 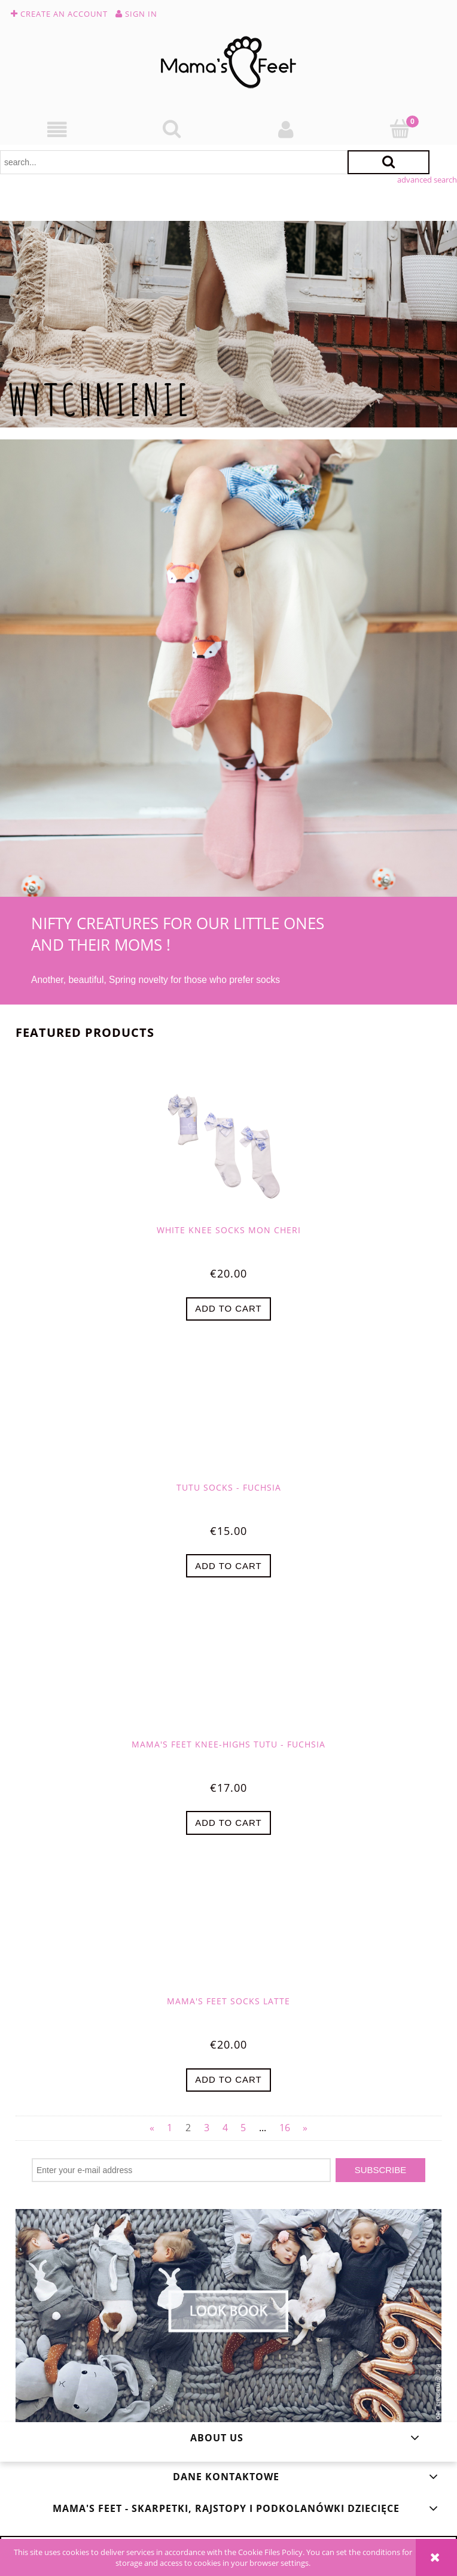 What do you see at coordinates (57, 130) in the screenshot?
I see `[button]` at bounding box center [57, 130].